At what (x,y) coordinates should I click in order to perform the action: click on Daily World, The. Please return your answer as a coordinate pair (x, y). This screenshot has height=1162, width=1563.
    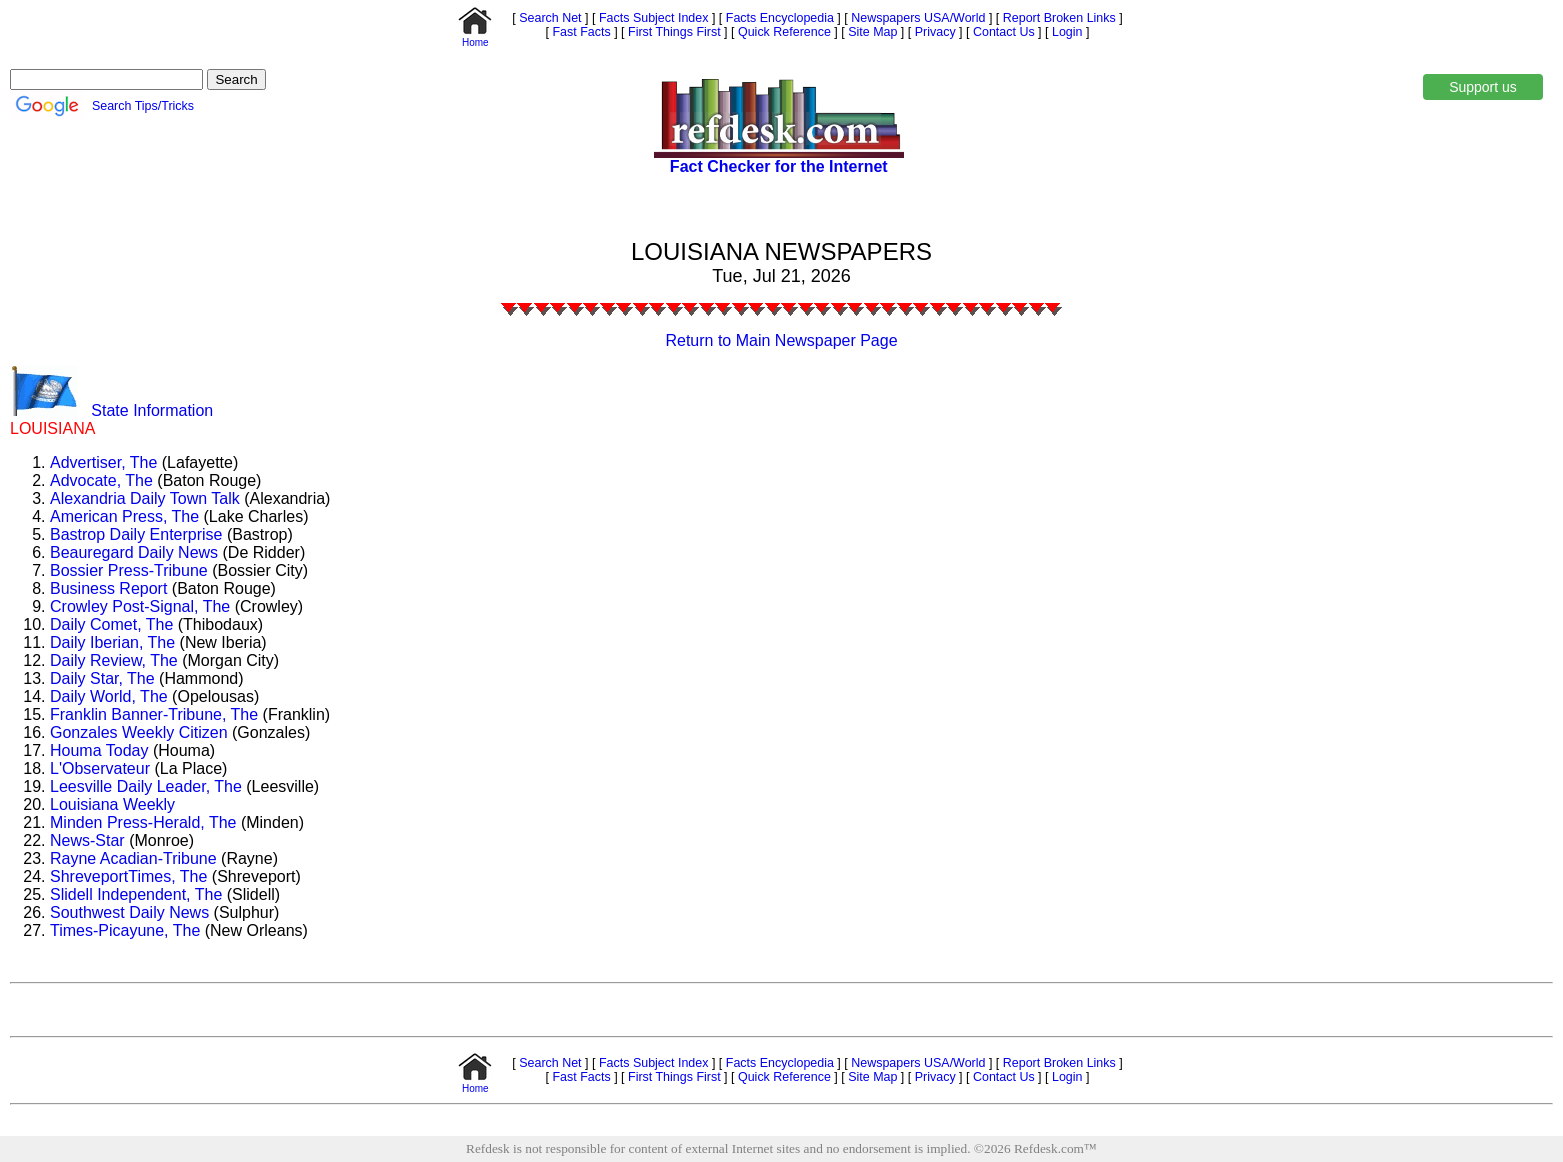
    Looking at the image, I should click on (109, 696).